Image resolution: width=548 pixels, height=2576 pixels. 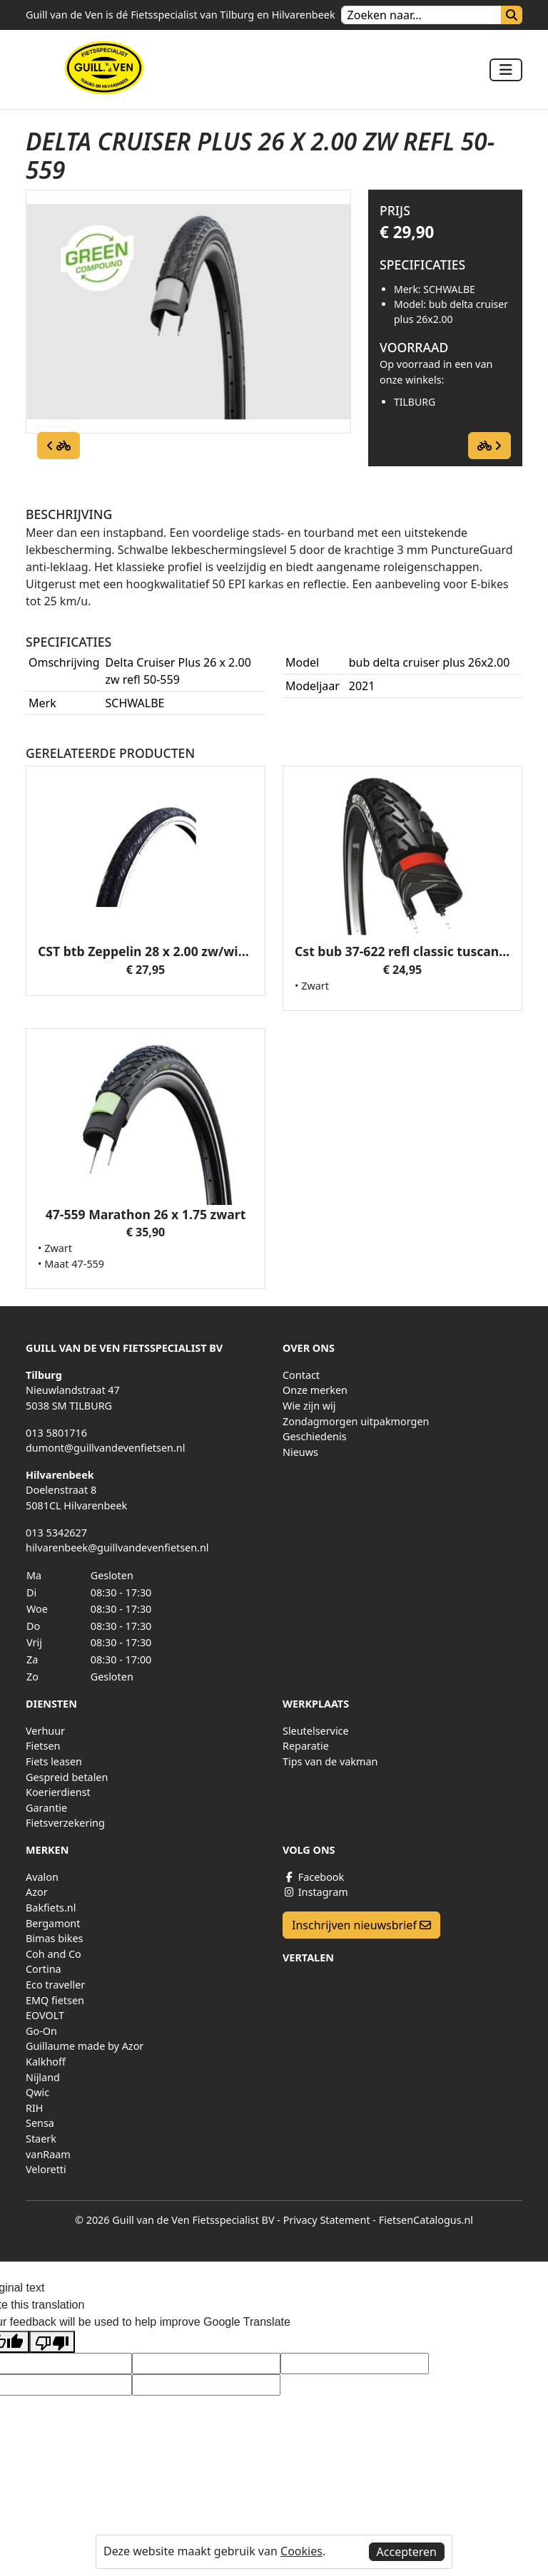 I want to click on Garantie, so click(x=46, y=1808).